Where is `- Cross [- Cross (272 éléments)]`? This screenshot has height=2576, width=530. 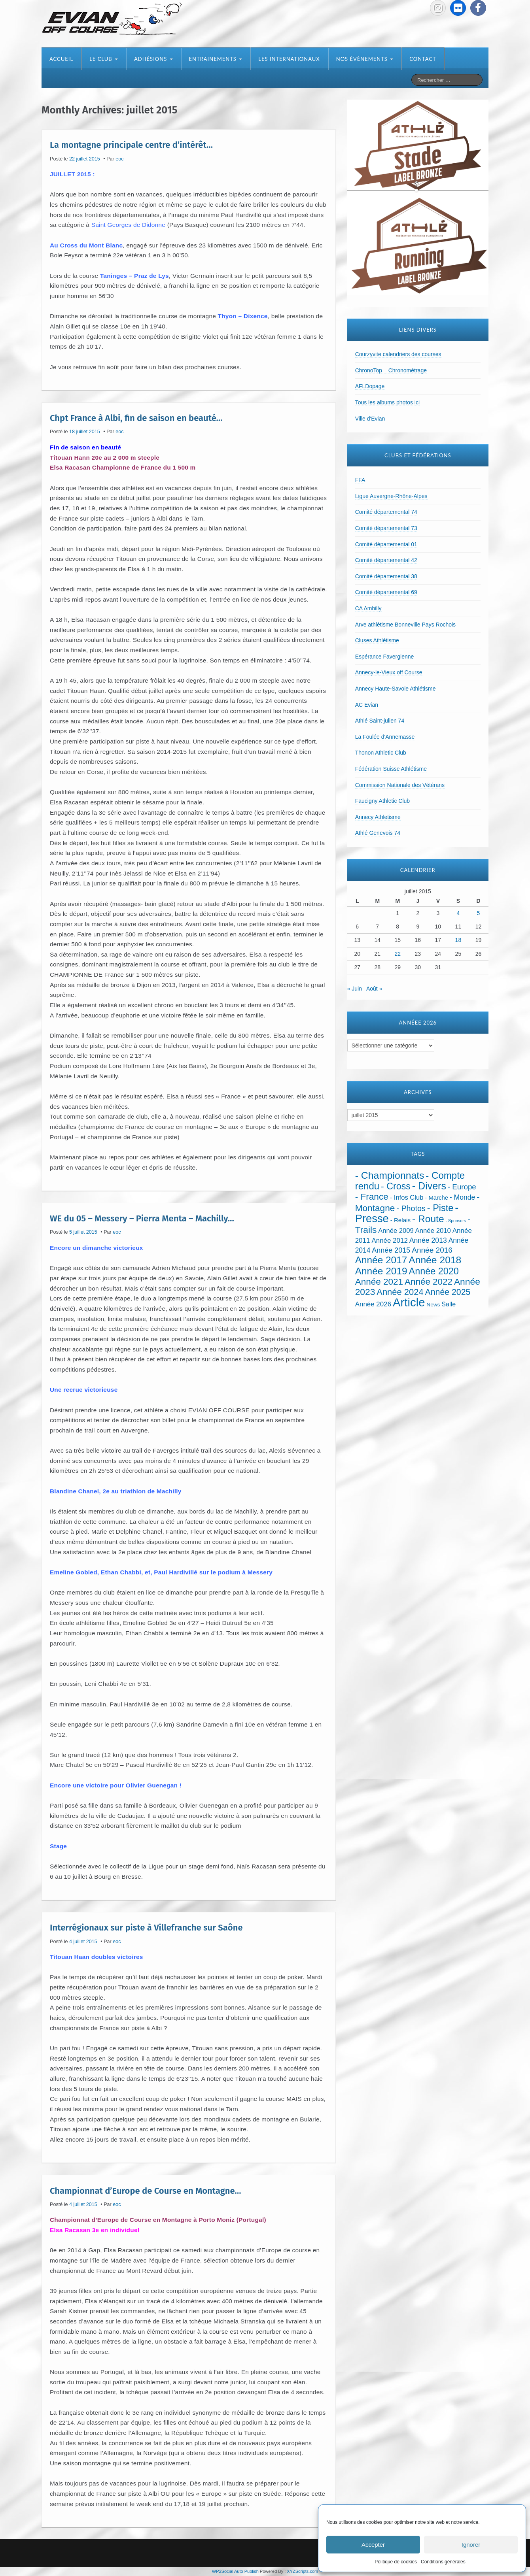
- Cross [- Cross (272 éléments)] is located at coordinates (396, 1186).